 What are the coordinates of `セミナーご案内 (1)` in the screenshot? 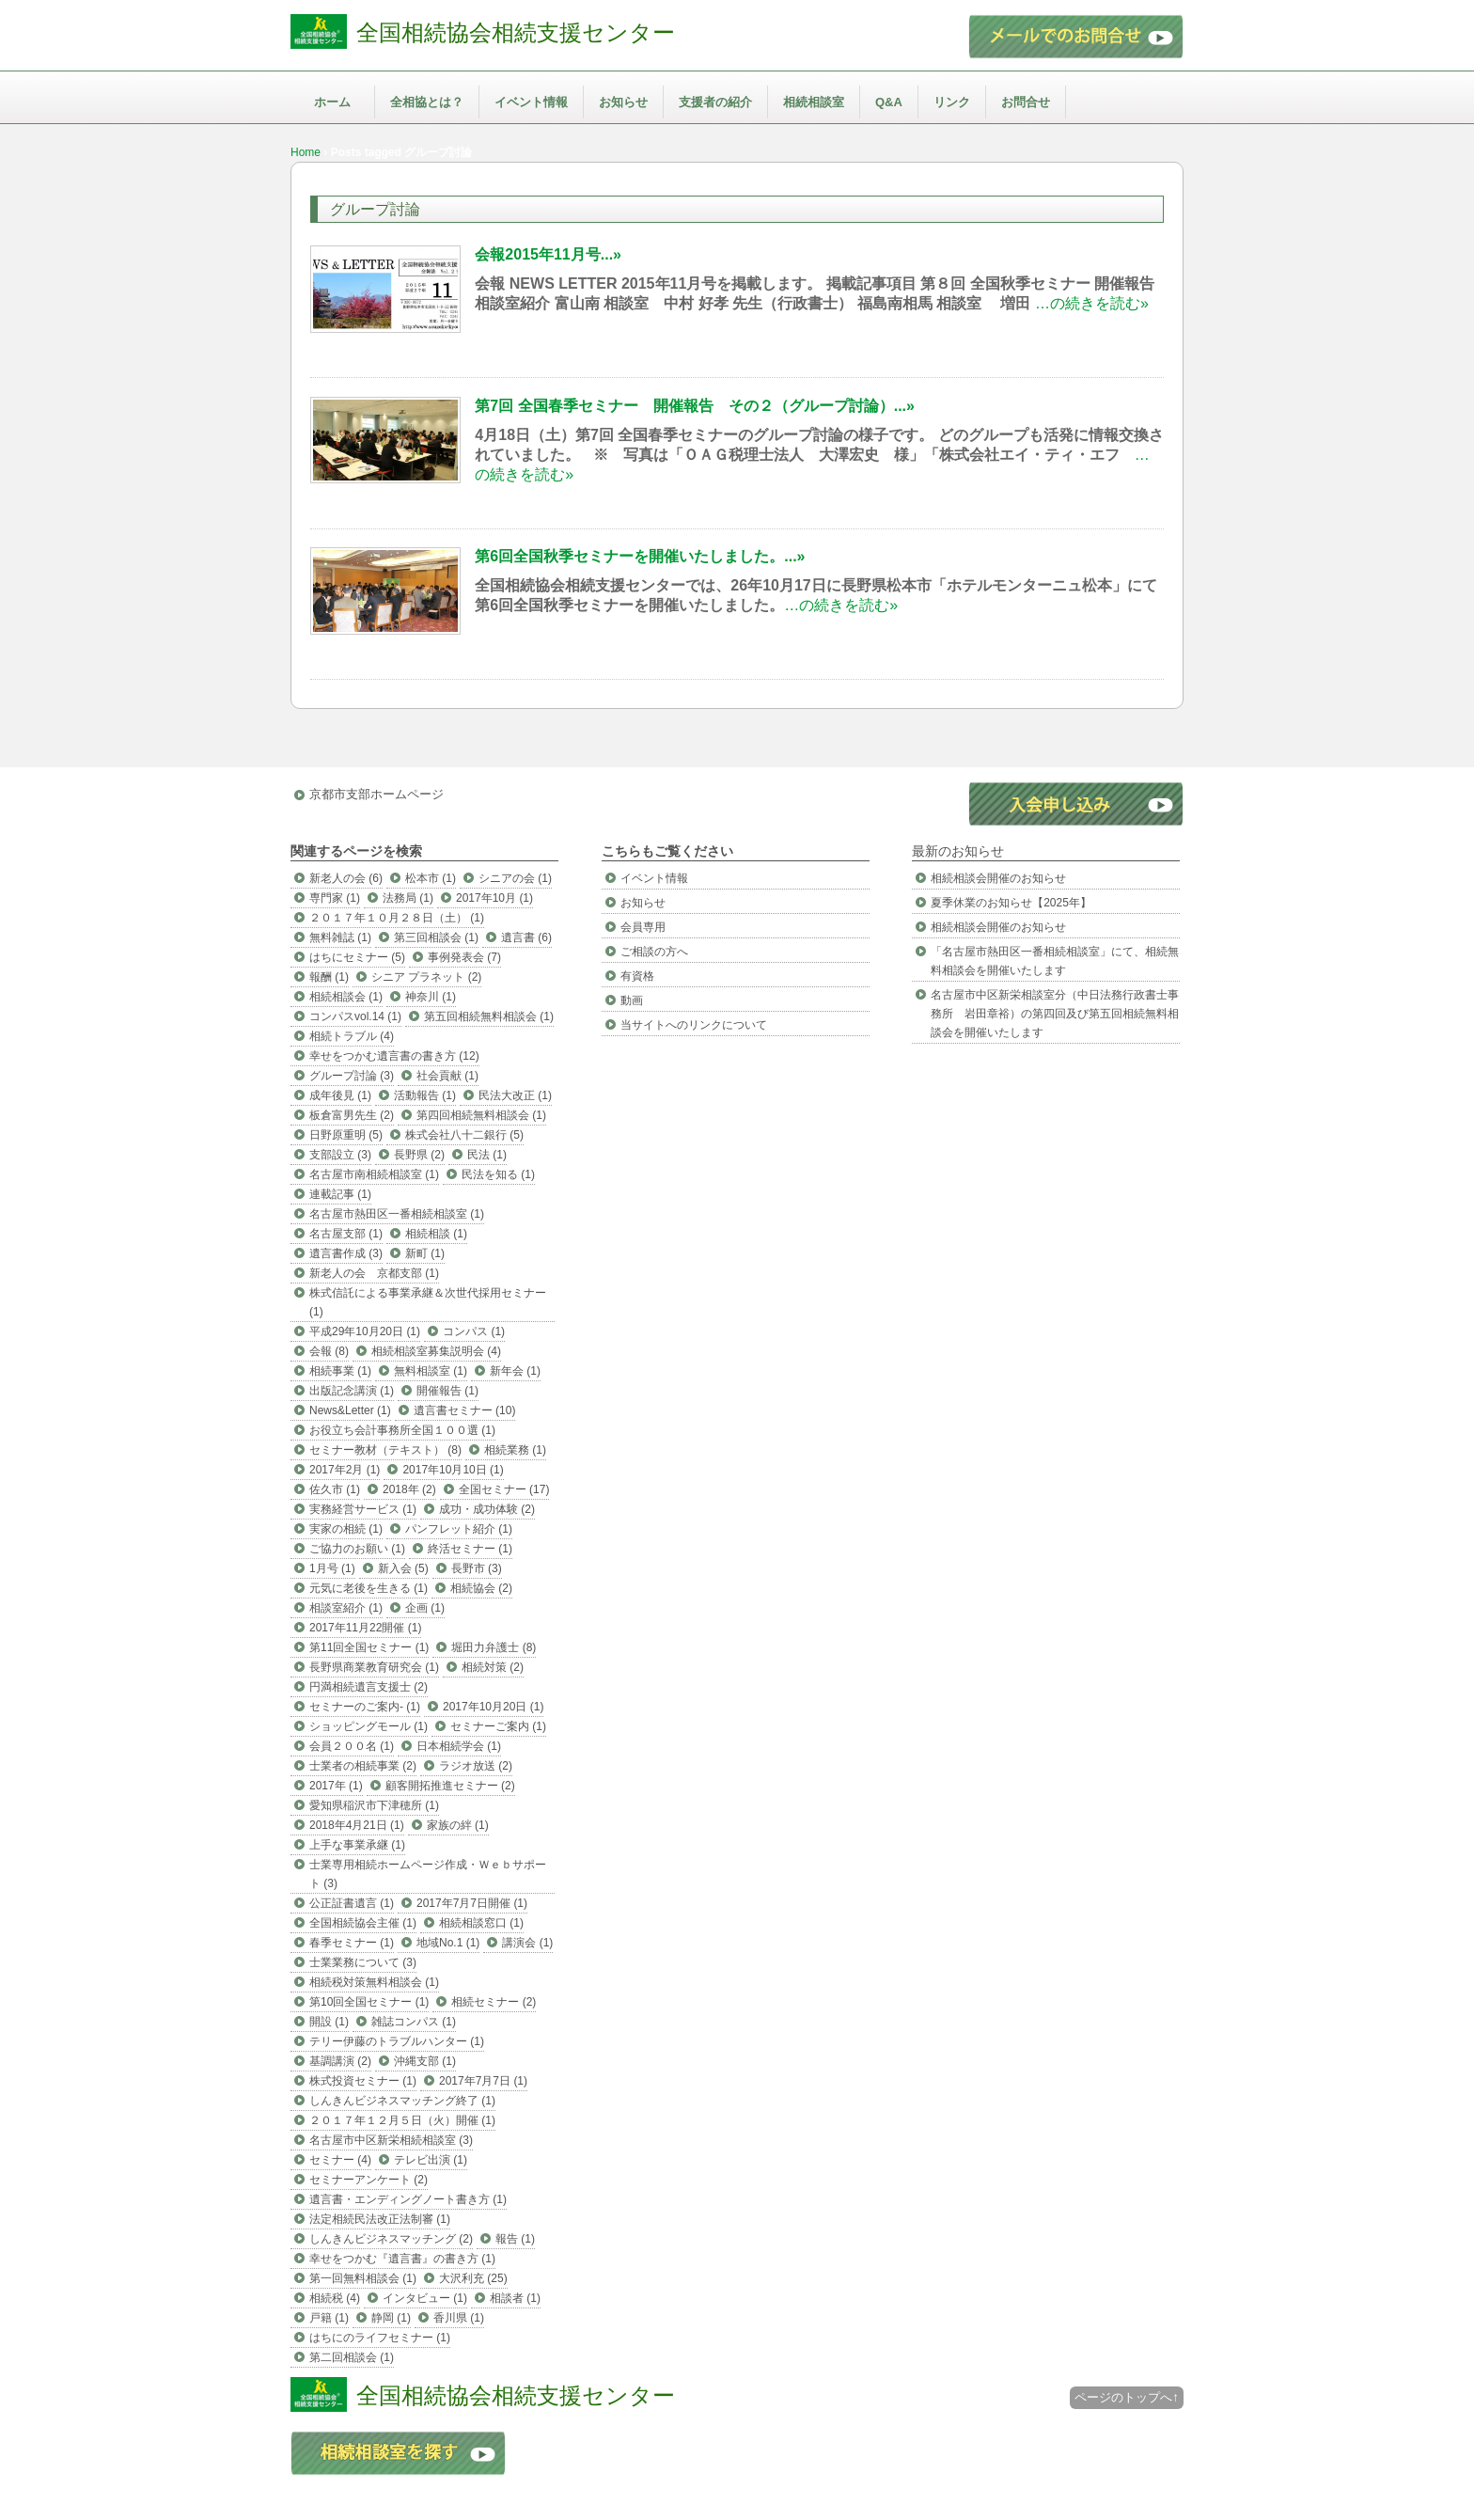 It's located at (498, 1726).